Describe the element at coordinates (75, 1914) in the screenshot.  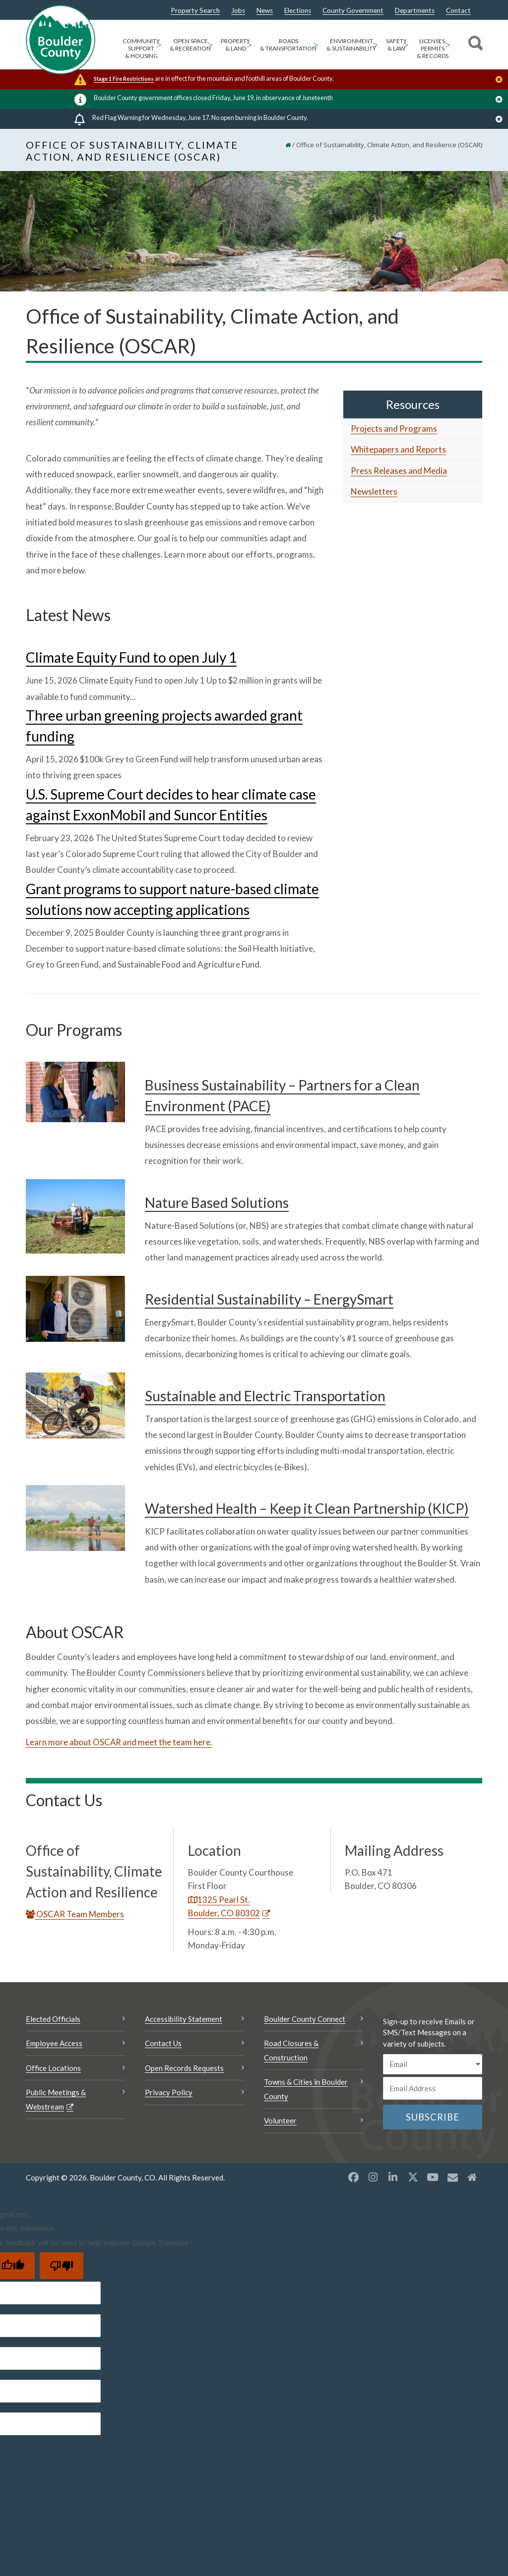
I see `OSCAR Team Members` at that location.